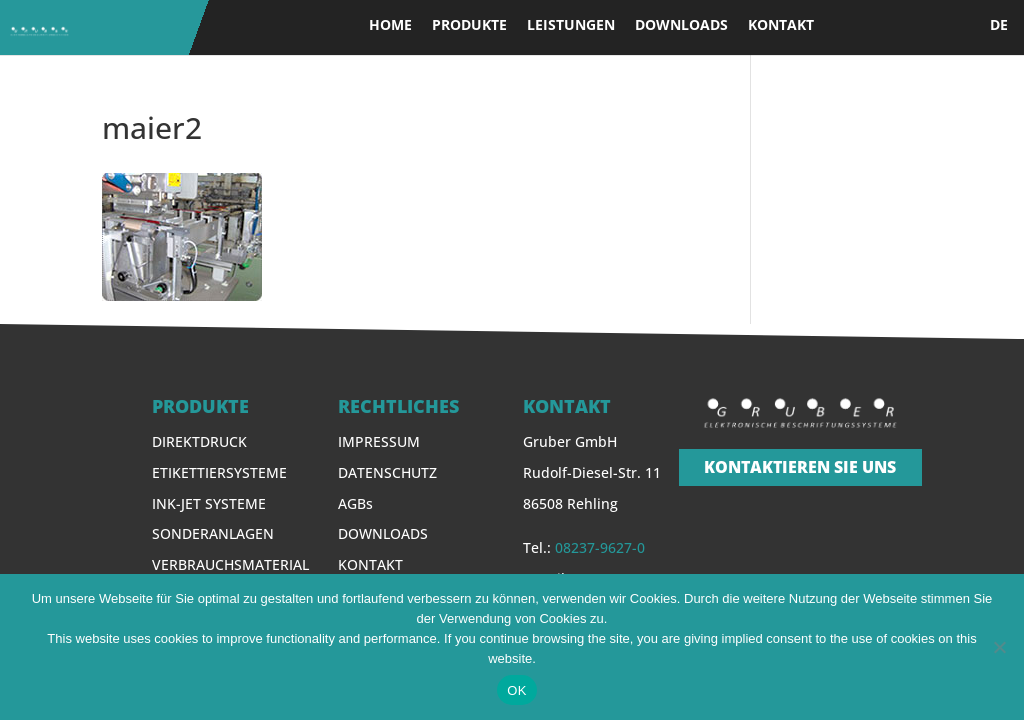 The image size is (1024, 720). I want to click on OK, so click(516, 690).